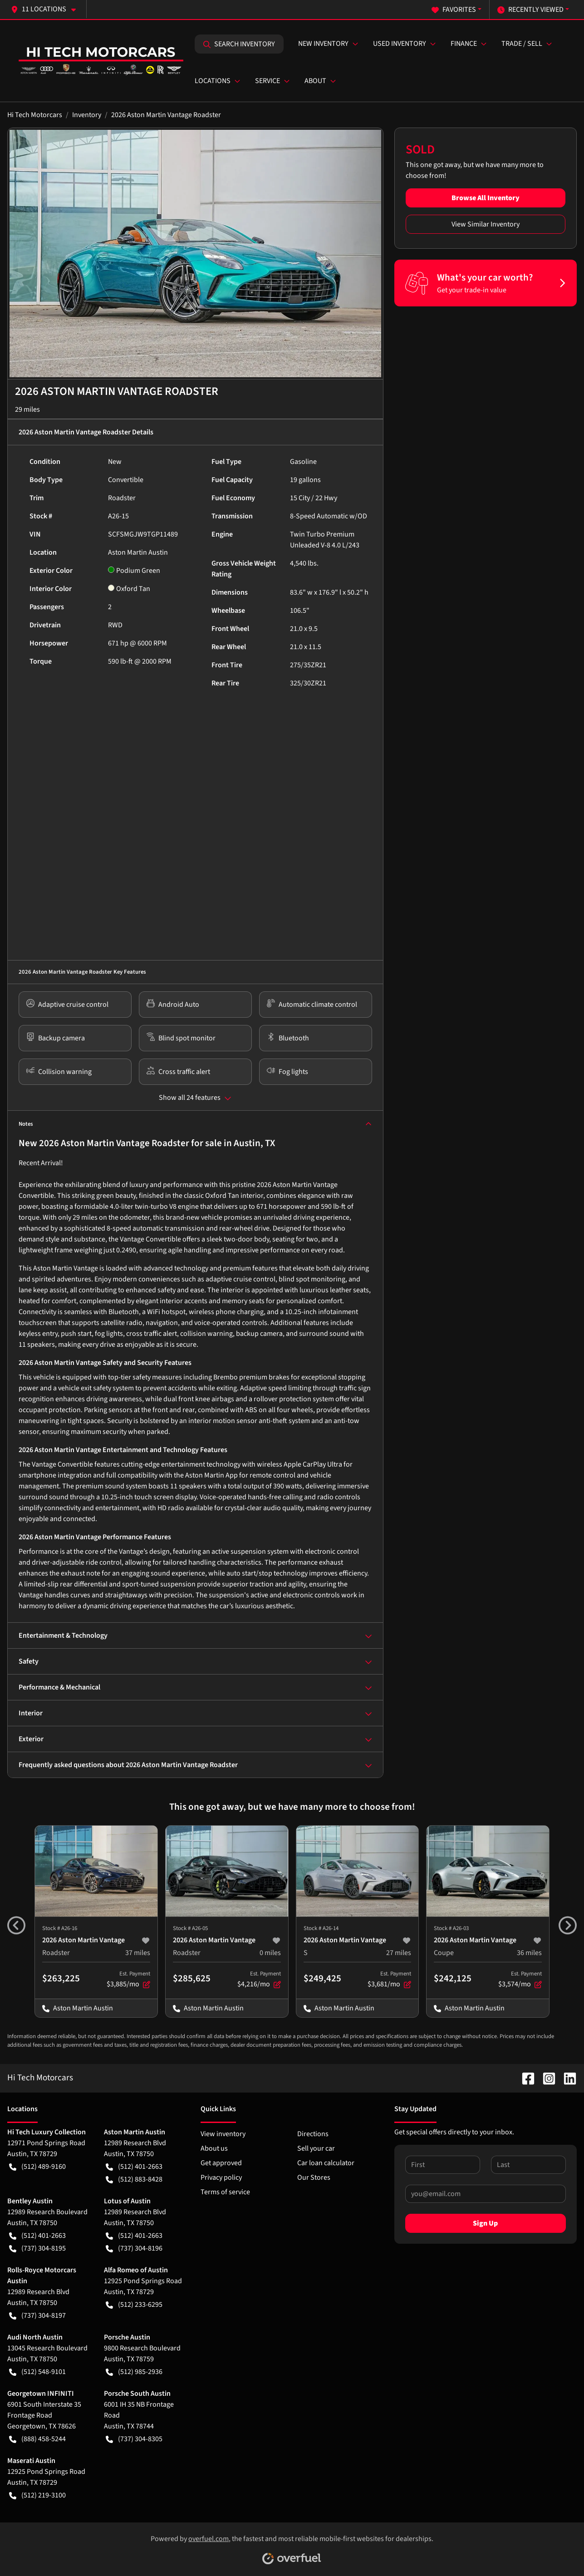 This screenshot has width=584, height=2576. I want to click on Sign Up, so click(485, 2223).